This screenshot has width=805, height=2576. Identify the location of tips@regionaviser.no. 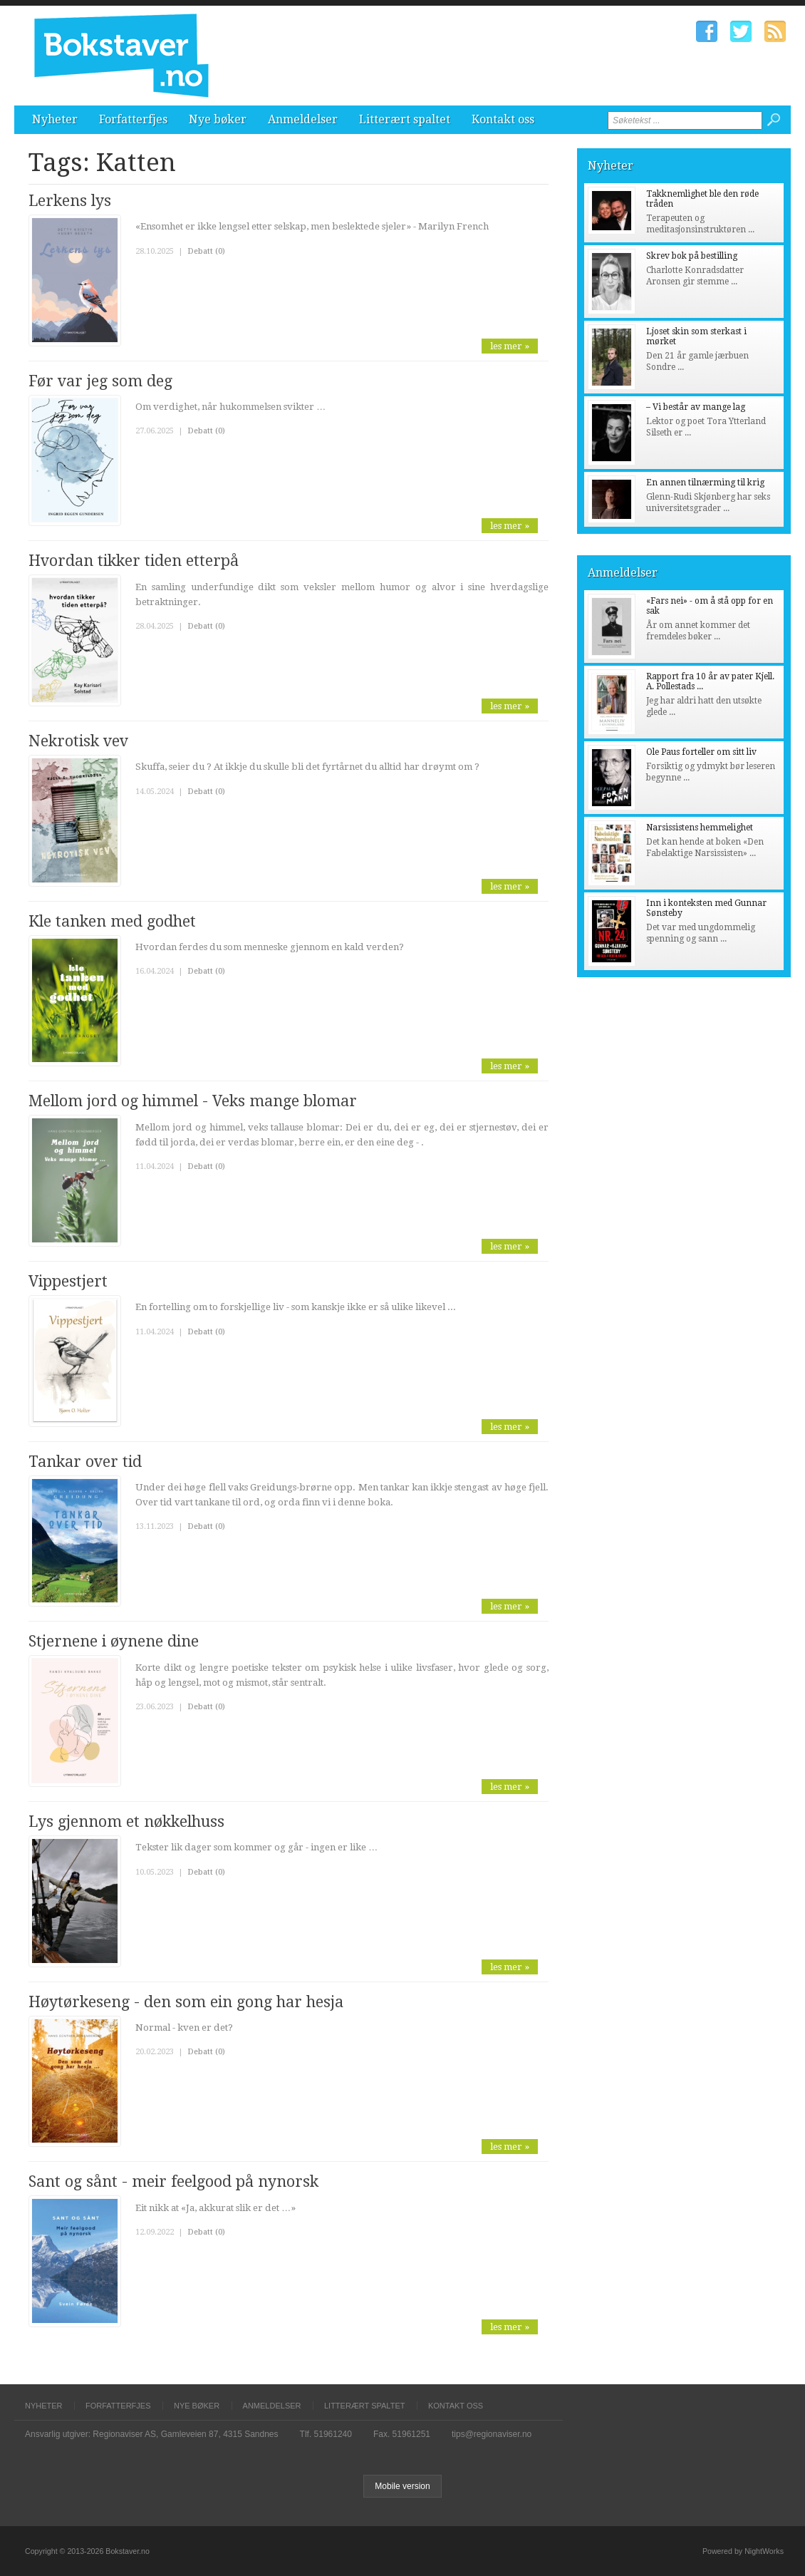
(491, 2434).